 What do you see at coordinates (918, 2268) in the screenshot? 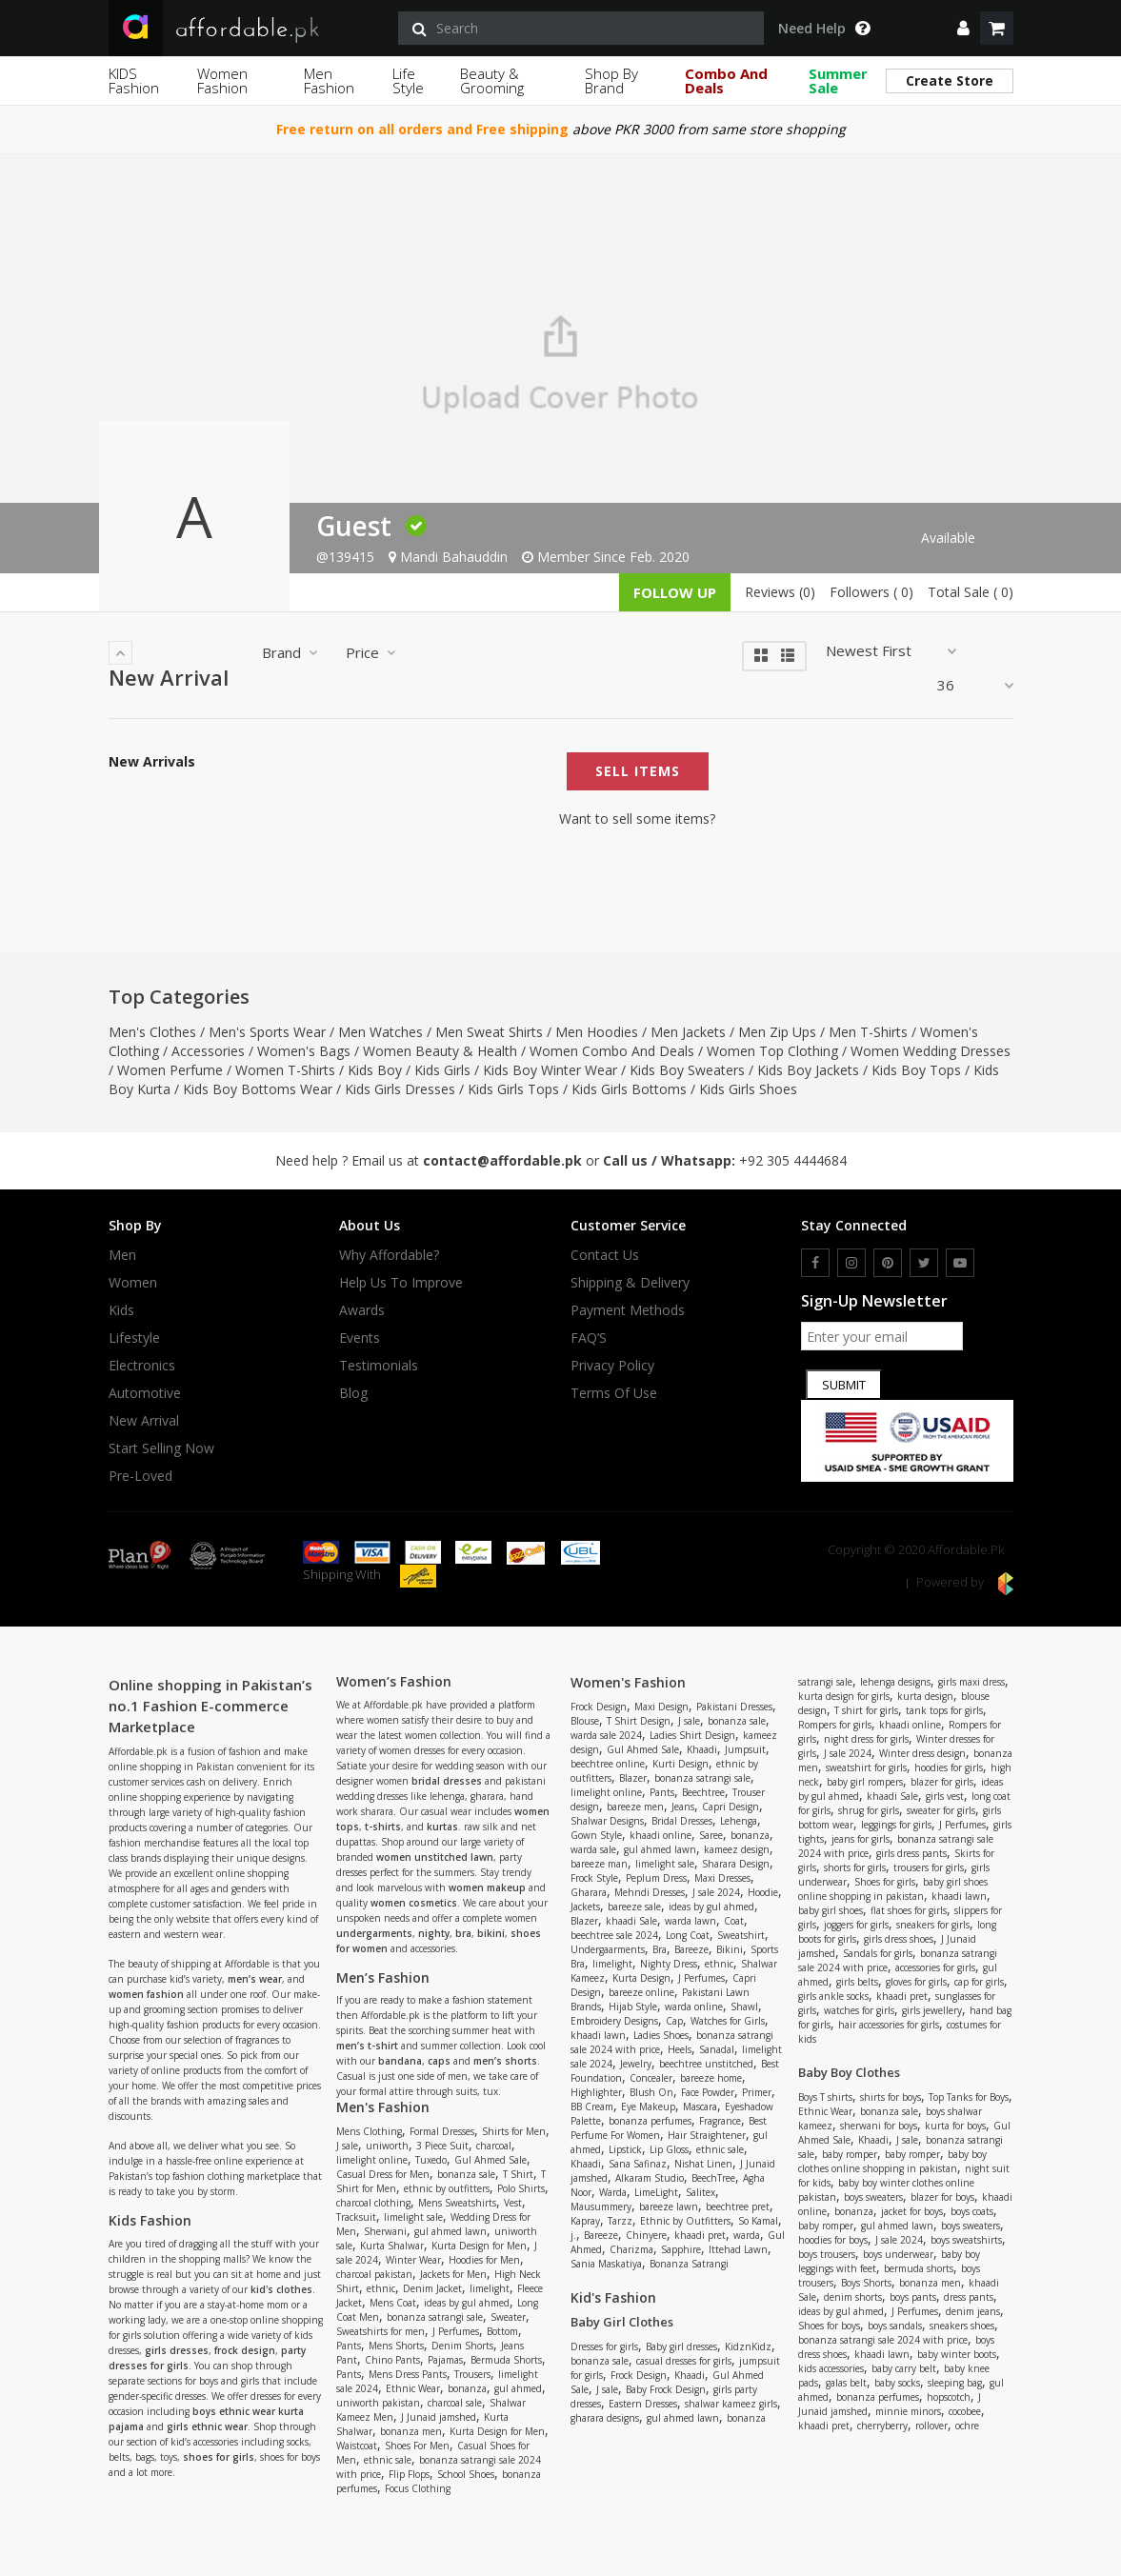
I see `bermuda shorts` at bounding box center [918, 2268].